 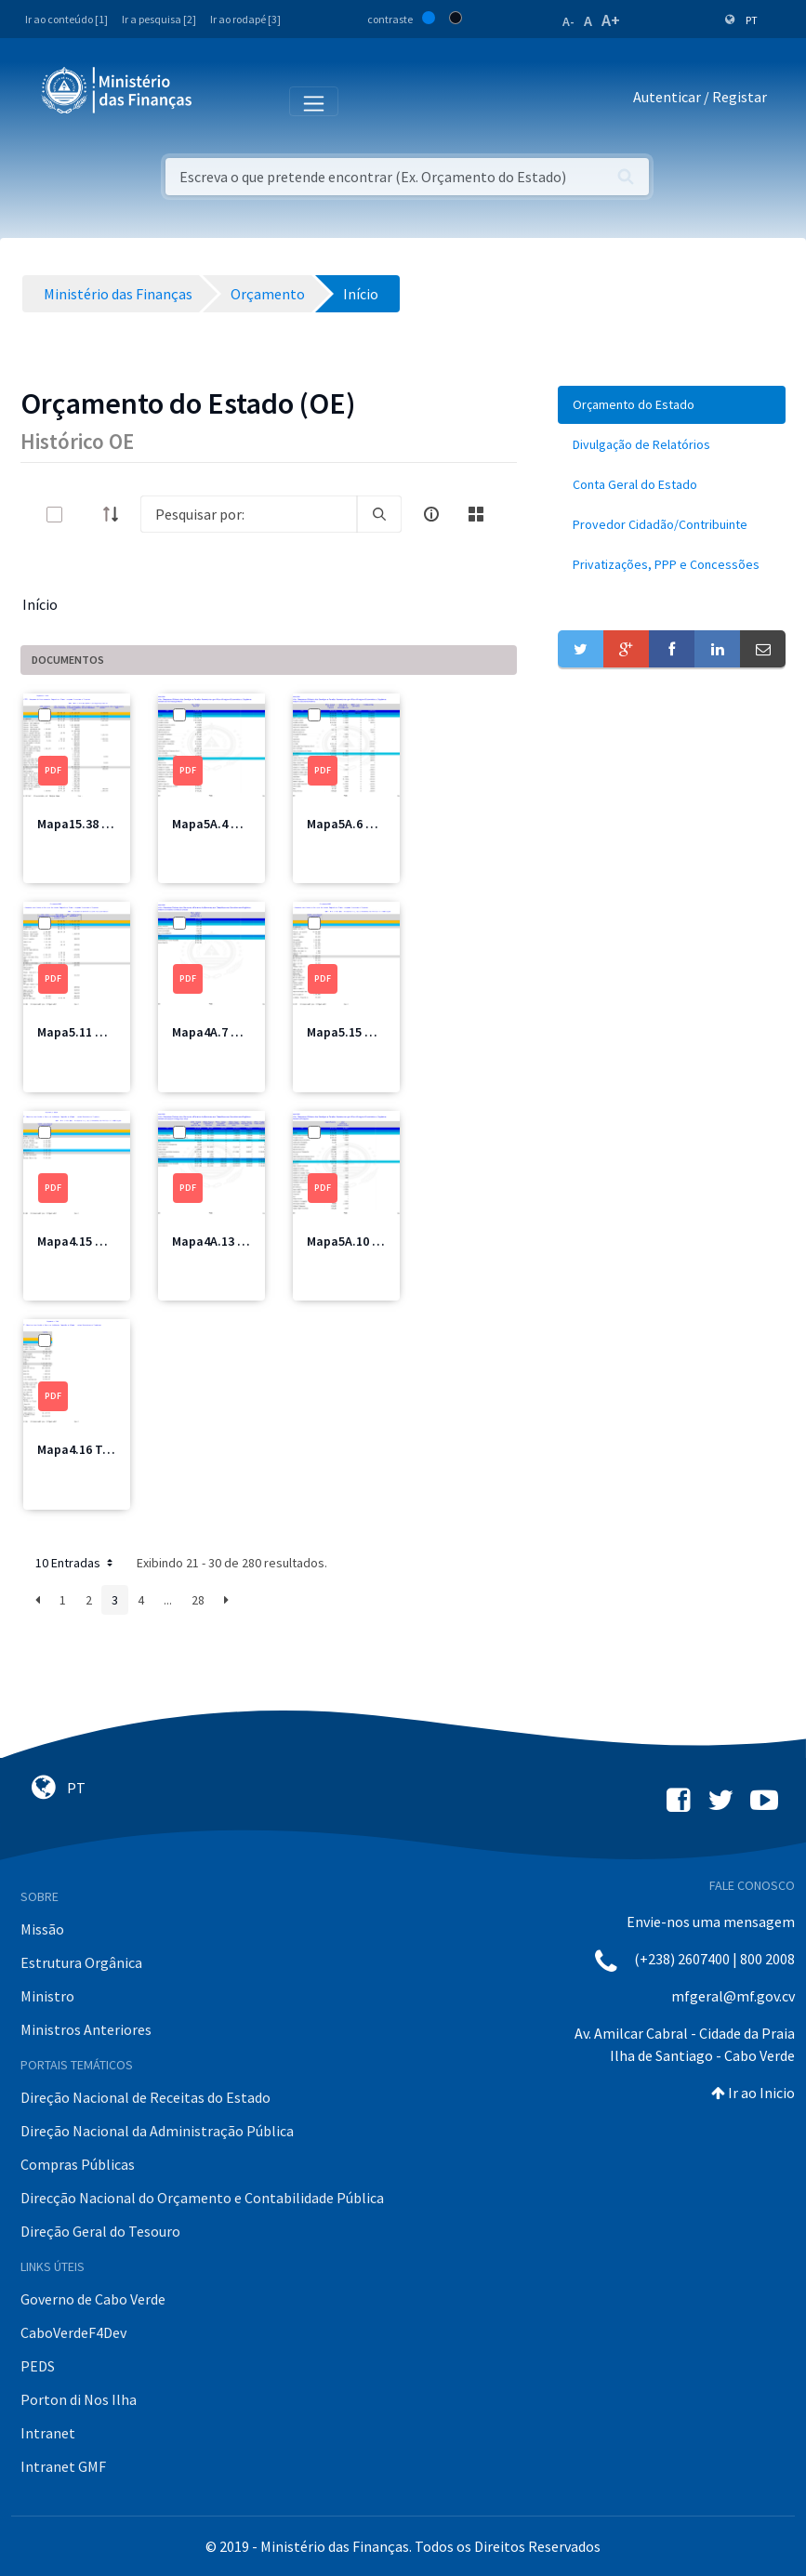 What do you see at coordinates (47, 2433) in the screenshot?
I see `Intranet` at bounding box center [47, 2433].